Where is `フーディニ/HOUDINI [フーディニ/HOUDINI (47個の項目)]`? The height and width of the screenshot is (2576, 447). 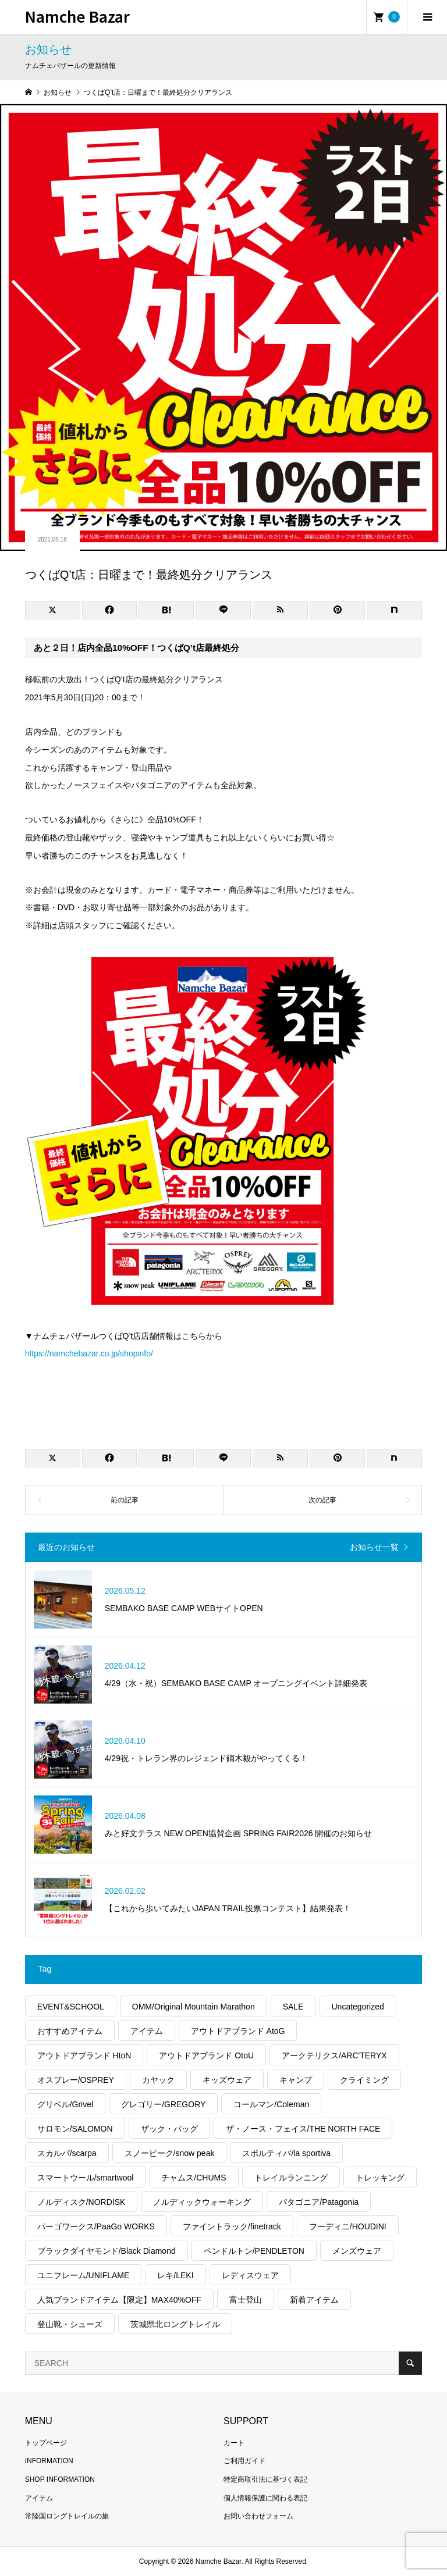 フーディニ/HOUDINI [フーディニ/HOUDINI (47個の項目)] is located at coordinates (347, 2226).